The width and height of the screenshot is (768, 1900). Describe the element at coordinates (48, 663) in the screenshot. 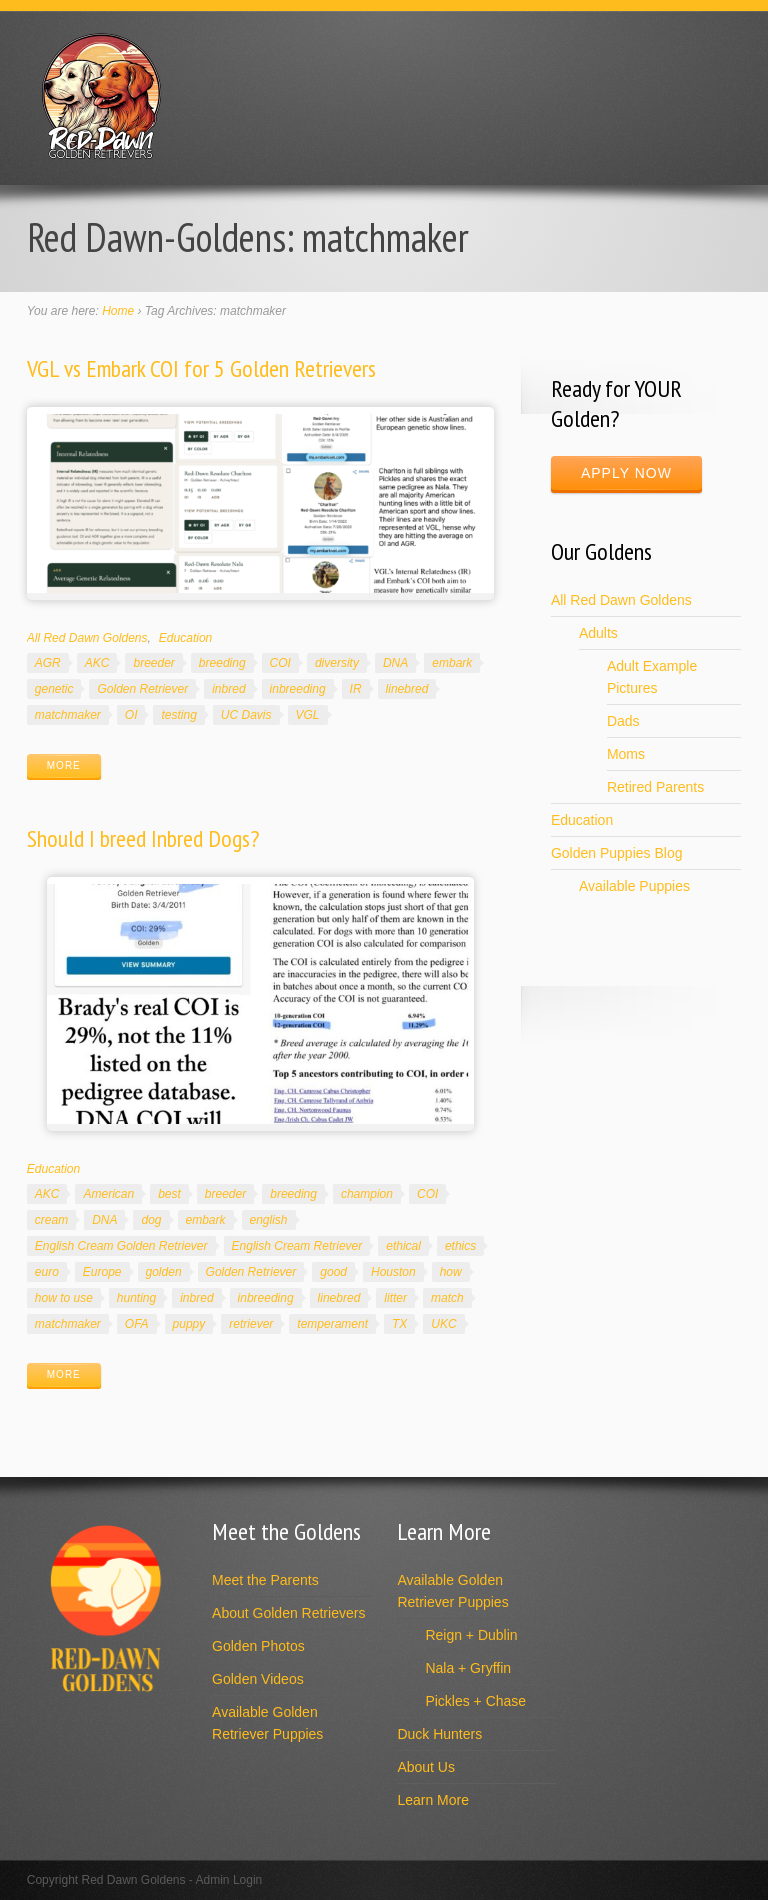

I see `AGR` at that location.